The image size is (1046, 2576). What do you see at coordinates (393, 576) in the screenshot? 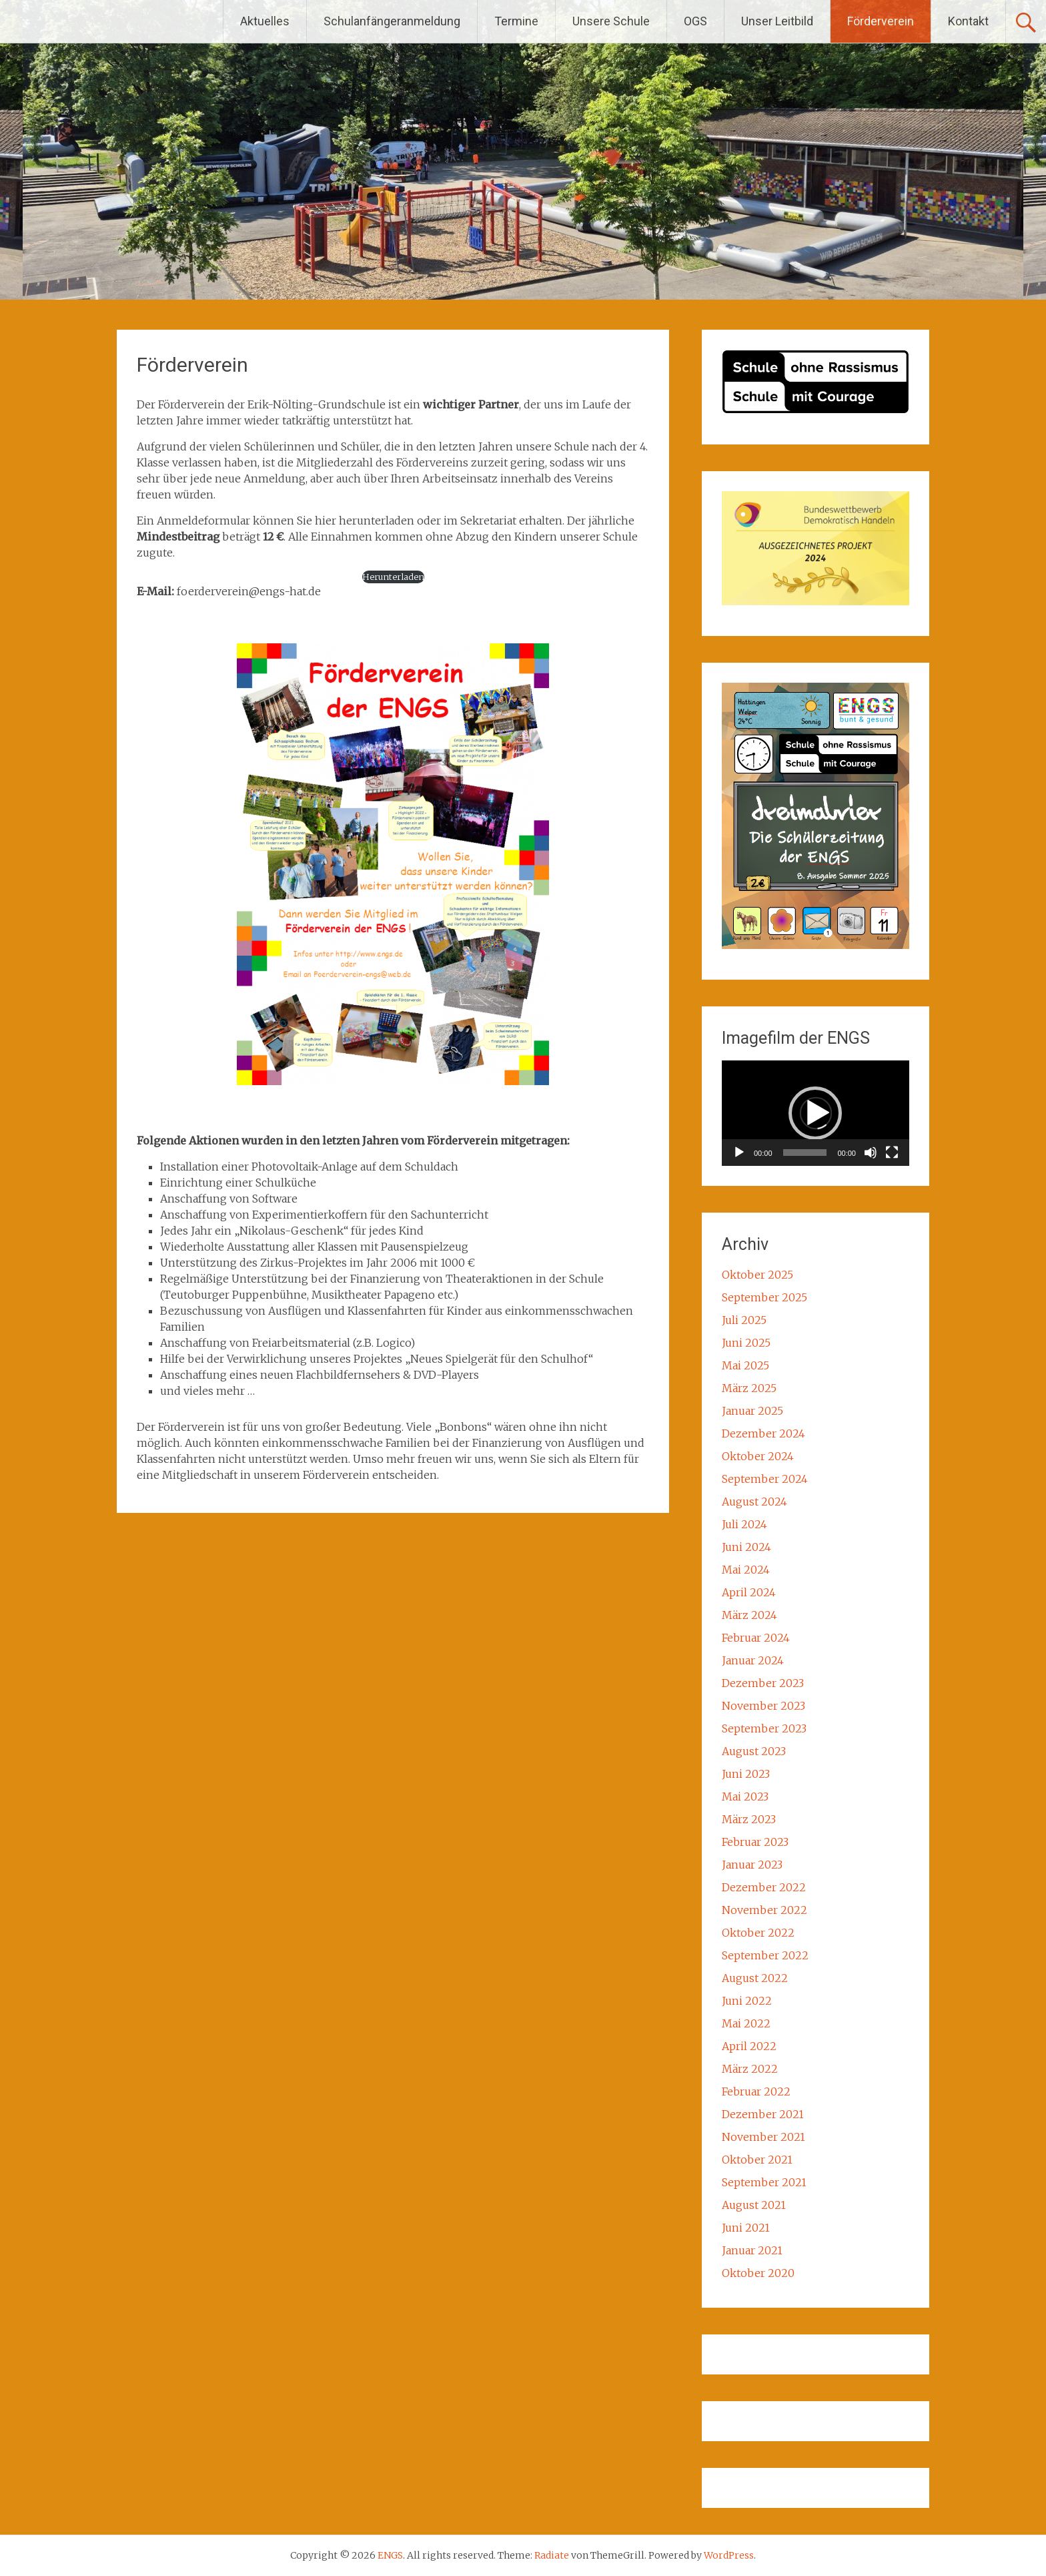
I see `Herunterladen` at bounding box center [393, 576].